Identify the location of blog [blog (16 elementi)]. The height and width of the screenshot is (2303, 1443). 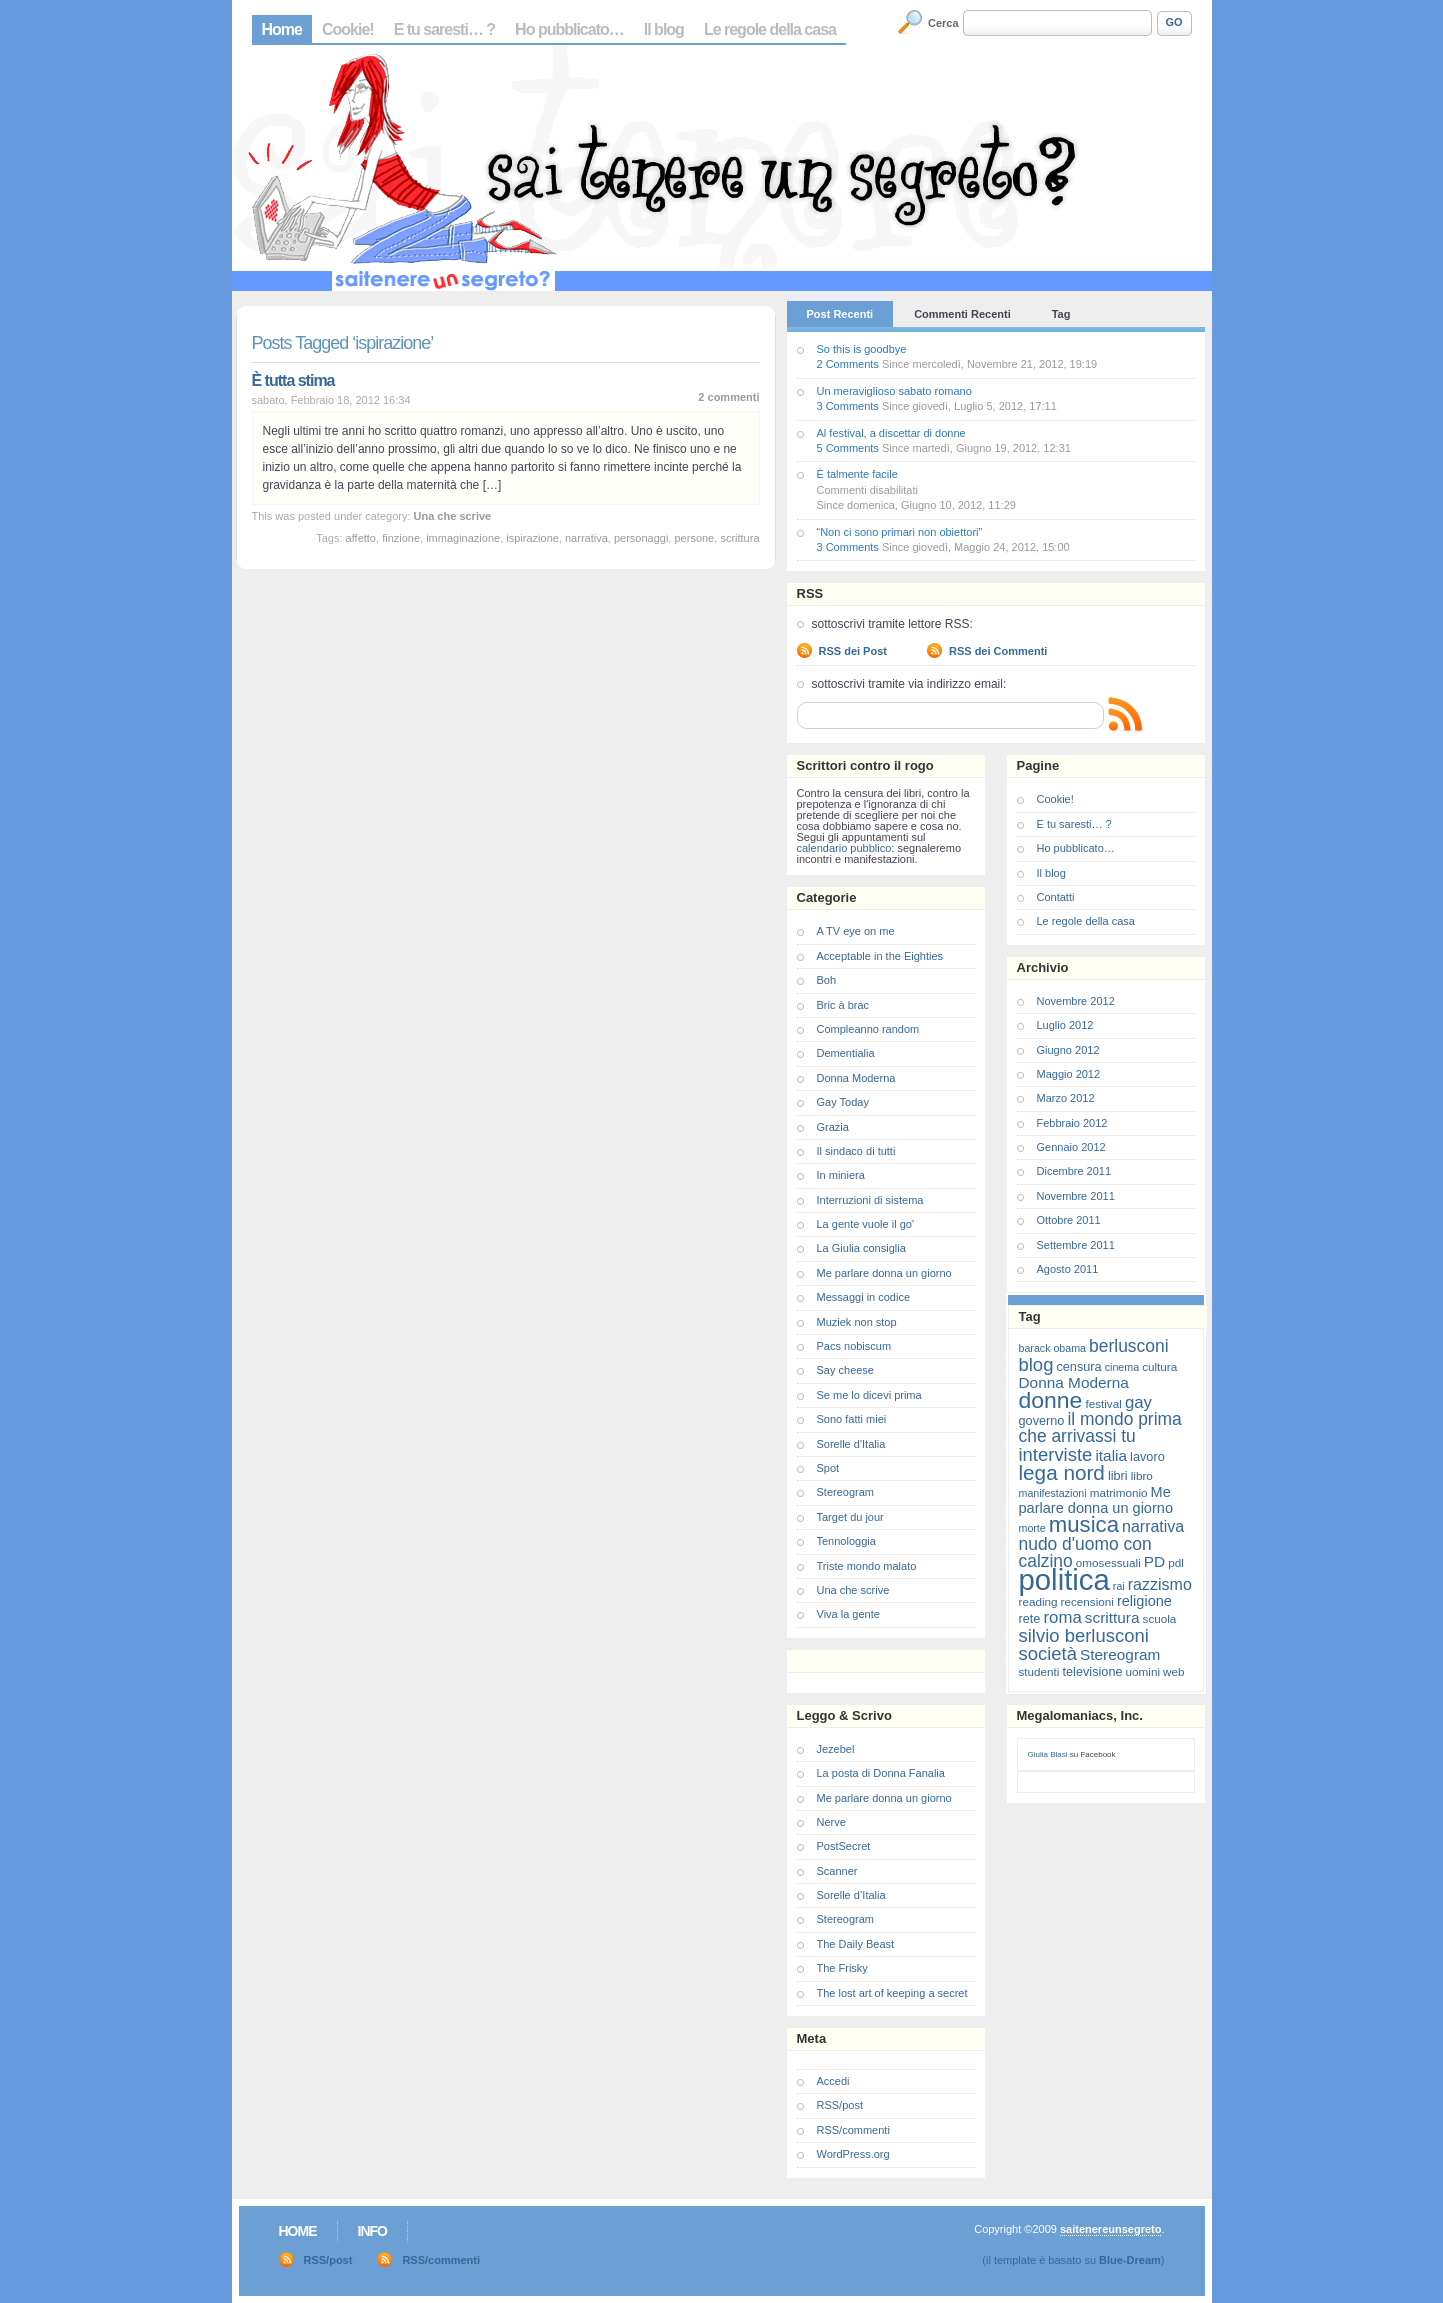
(1036, 1364).